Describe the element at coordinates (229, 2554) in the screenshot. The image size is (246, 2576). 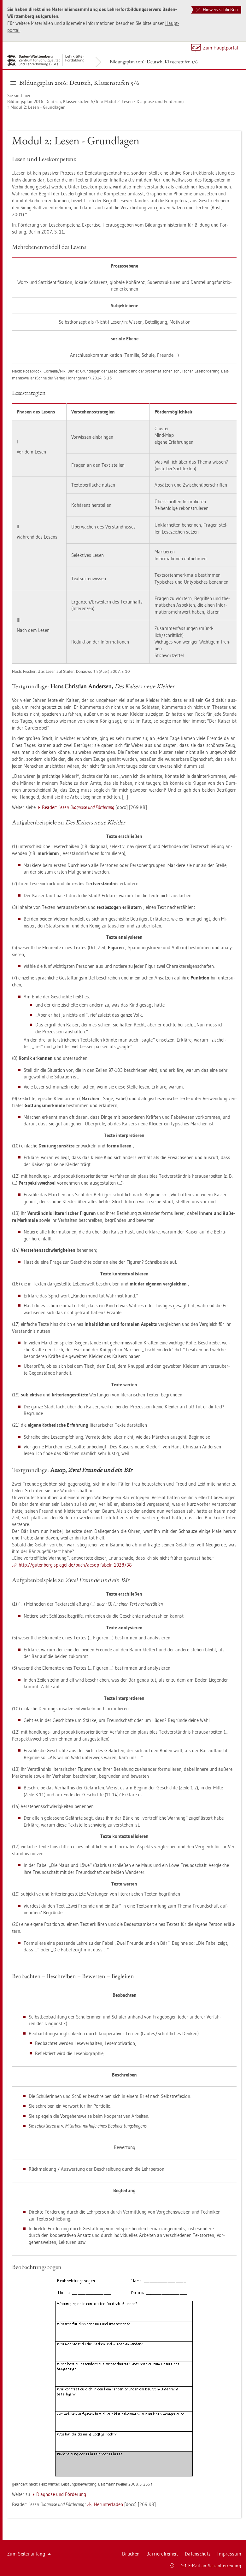
I see `Im­pres­sum` at that location.